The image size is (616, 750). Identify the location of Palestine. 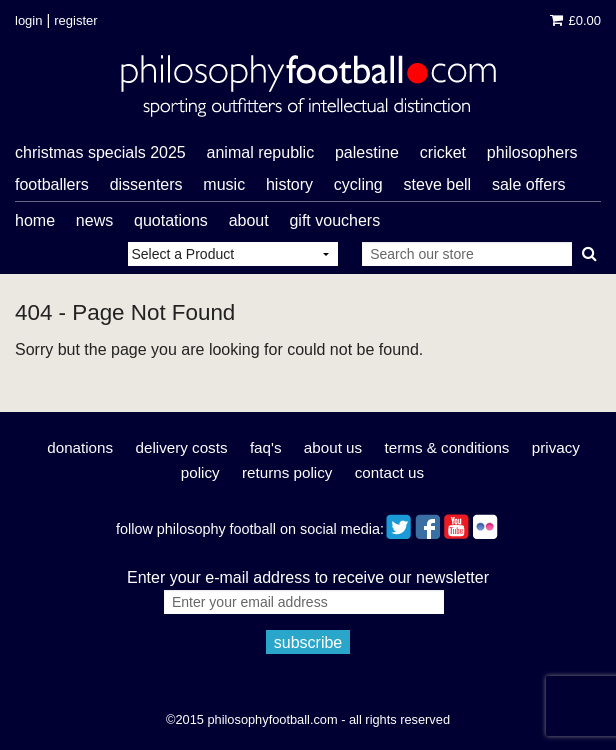
(367, 152).